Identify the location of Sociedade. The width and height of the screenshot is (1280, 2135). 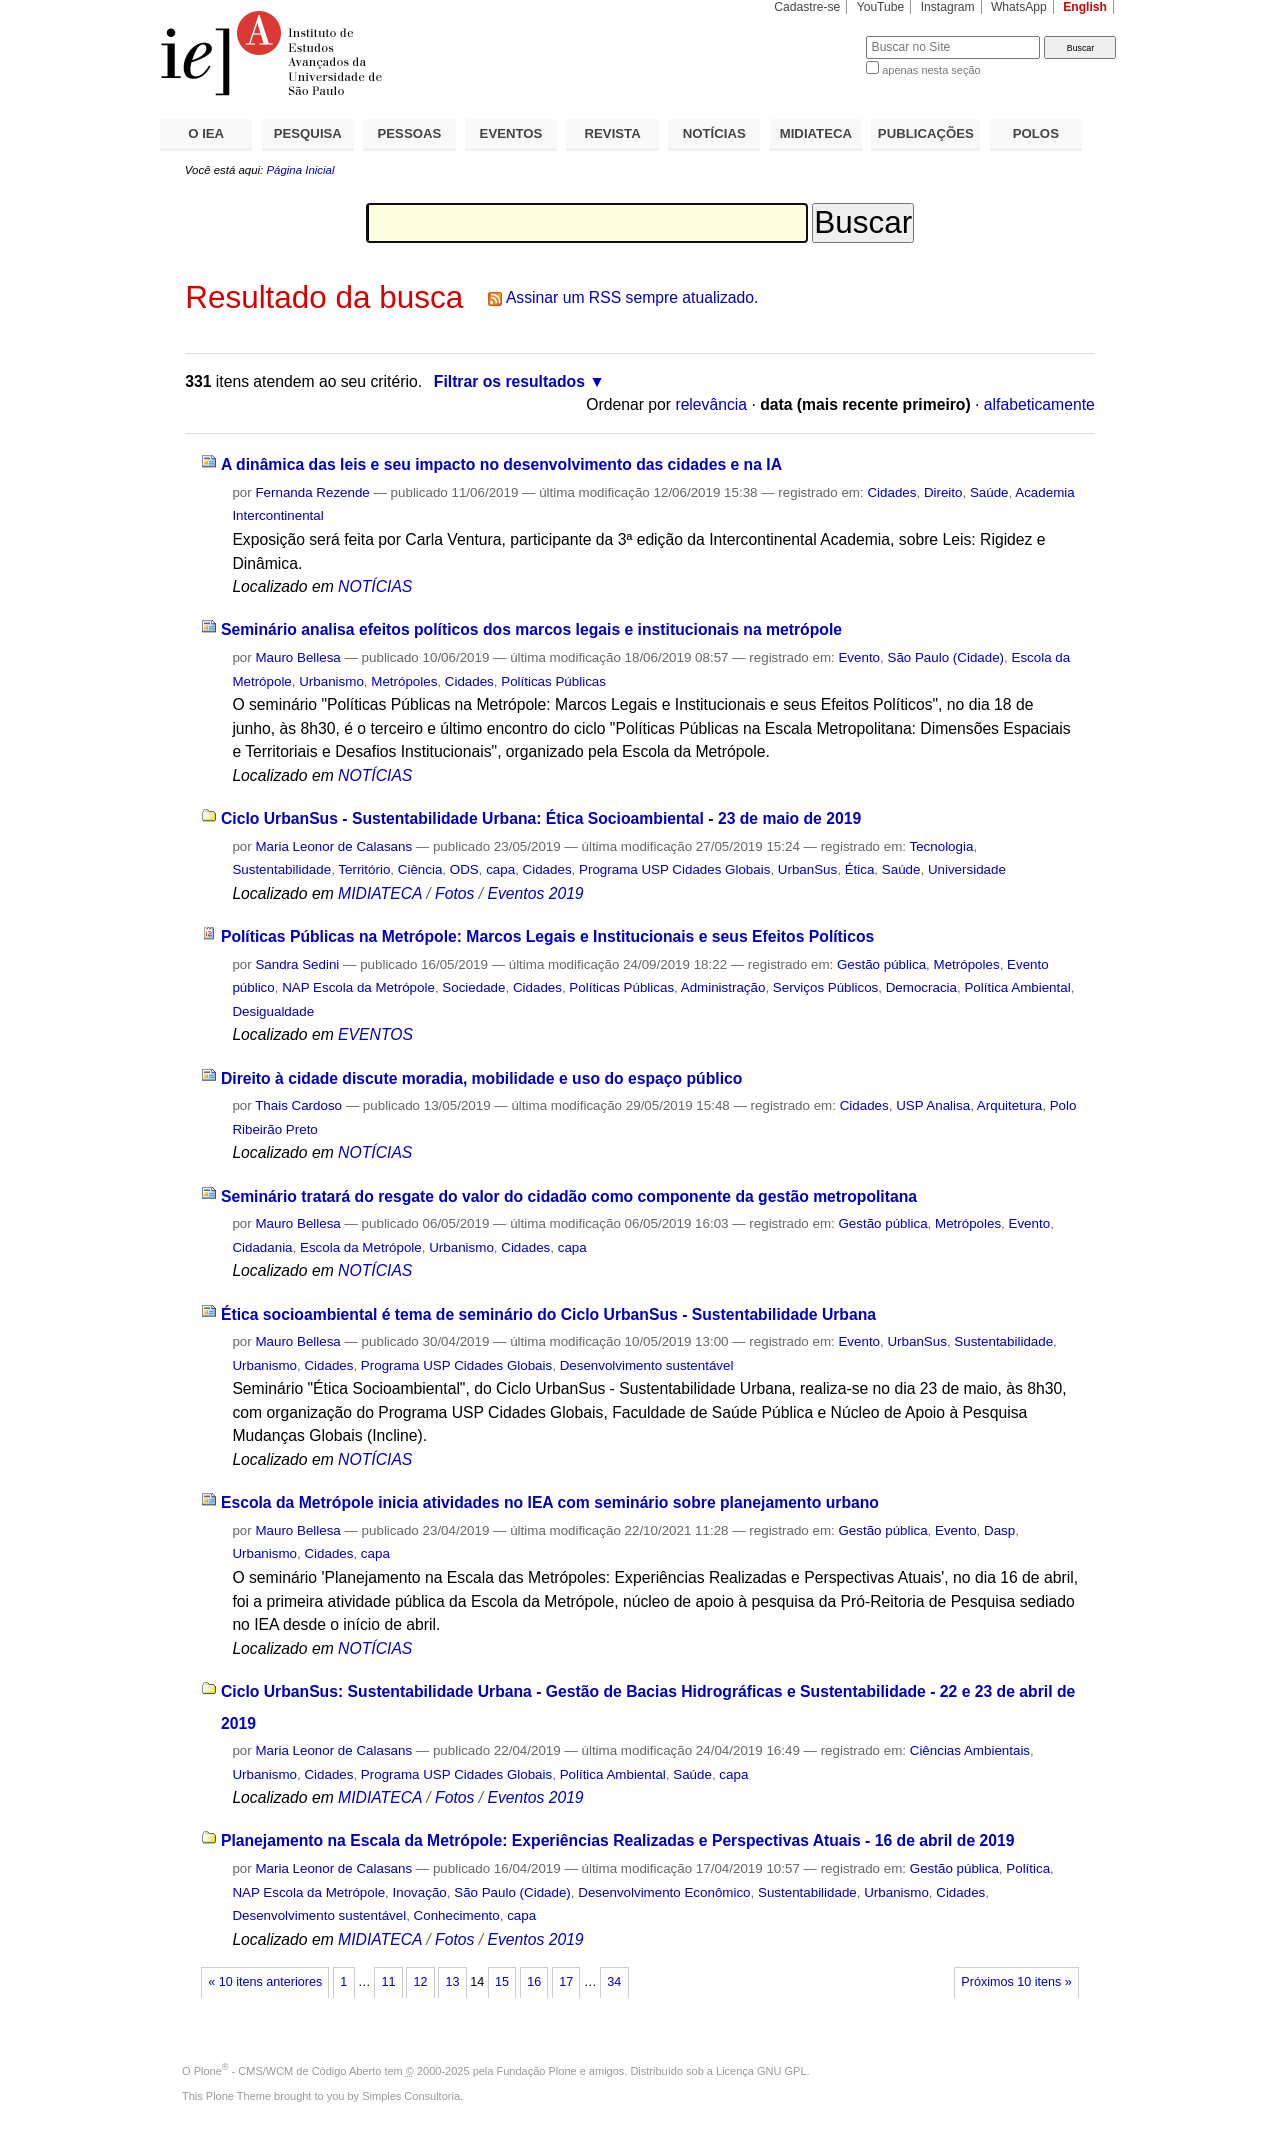
(473, 987).